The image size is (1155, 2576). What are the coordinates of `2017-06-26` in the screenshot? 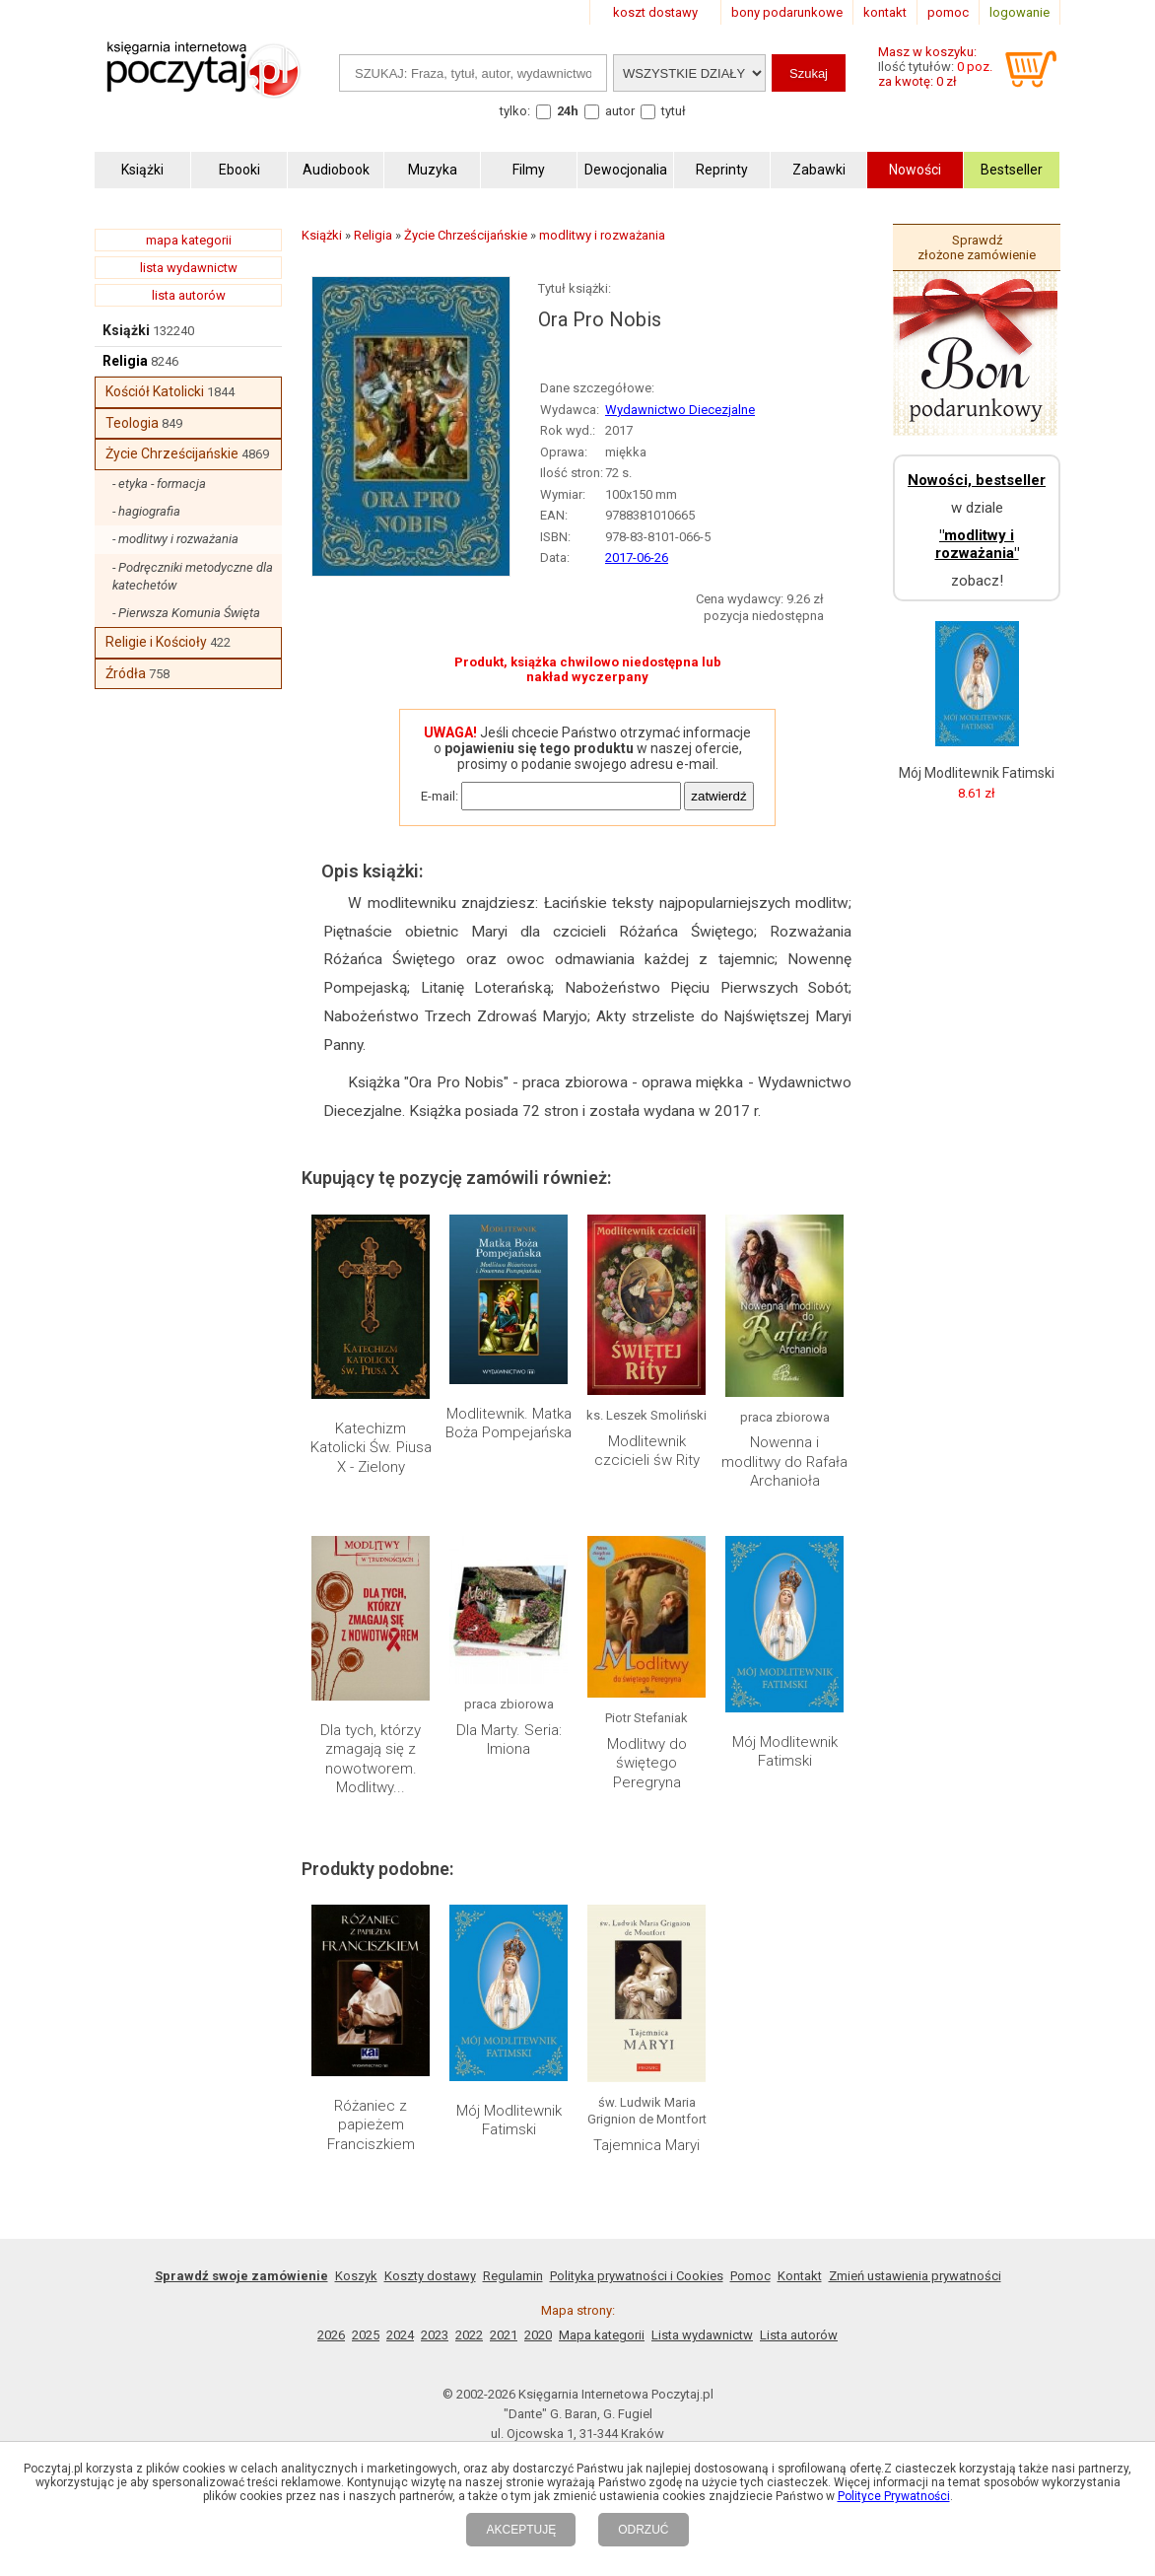 It's located at (636, 557).